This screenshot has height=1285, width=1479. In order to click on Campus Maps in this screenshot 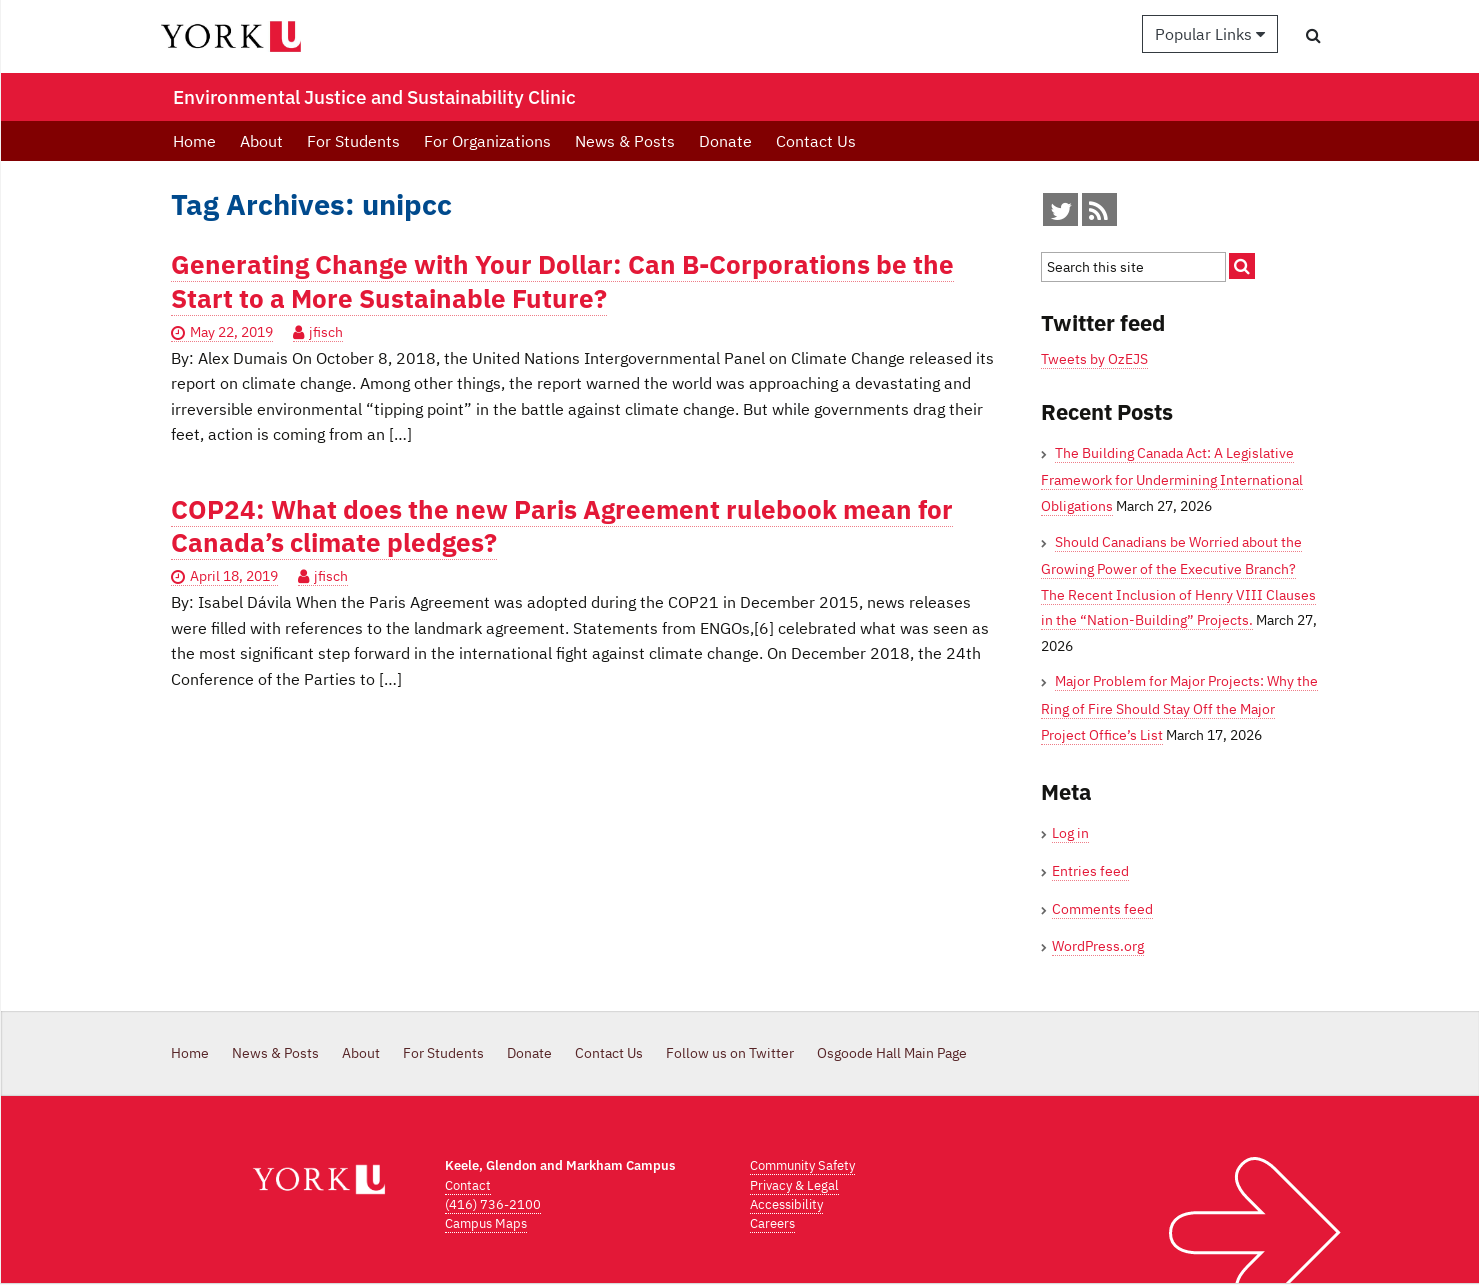, I will do `click(486, 1223)`.